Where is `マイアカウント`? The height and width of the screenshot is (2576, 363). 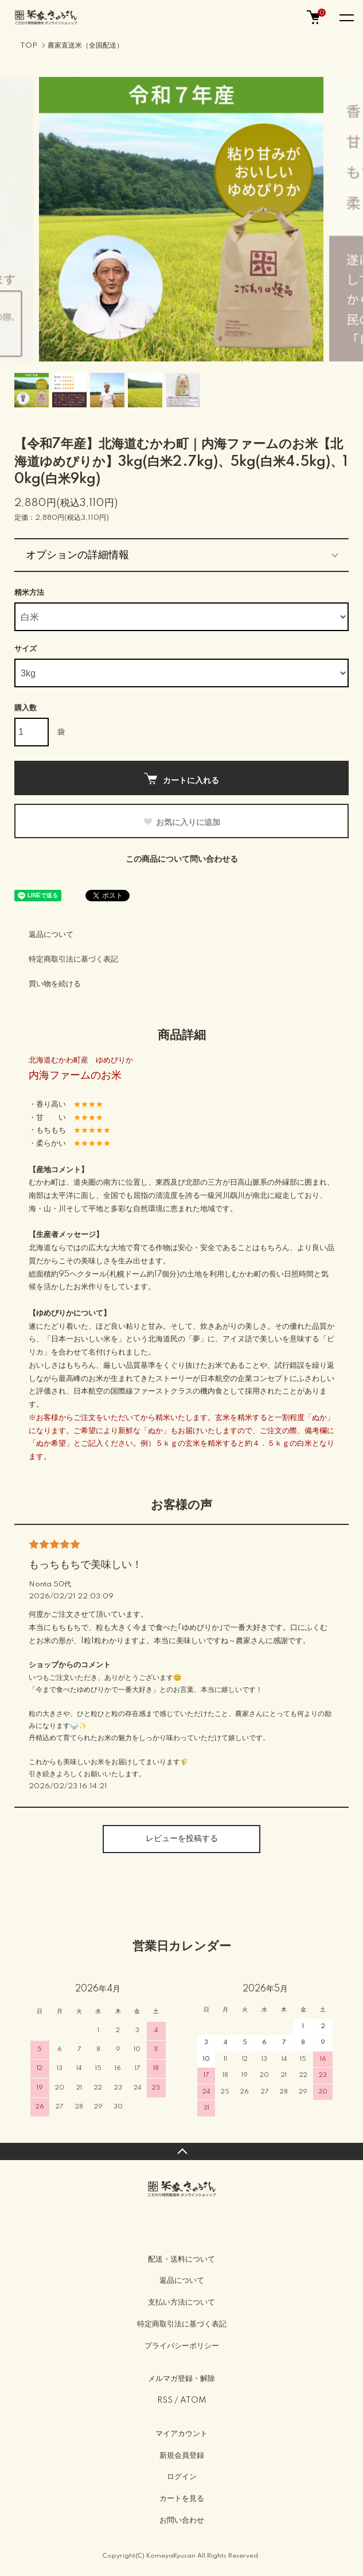
マイアカウント is located at coordinates (181, 2434).